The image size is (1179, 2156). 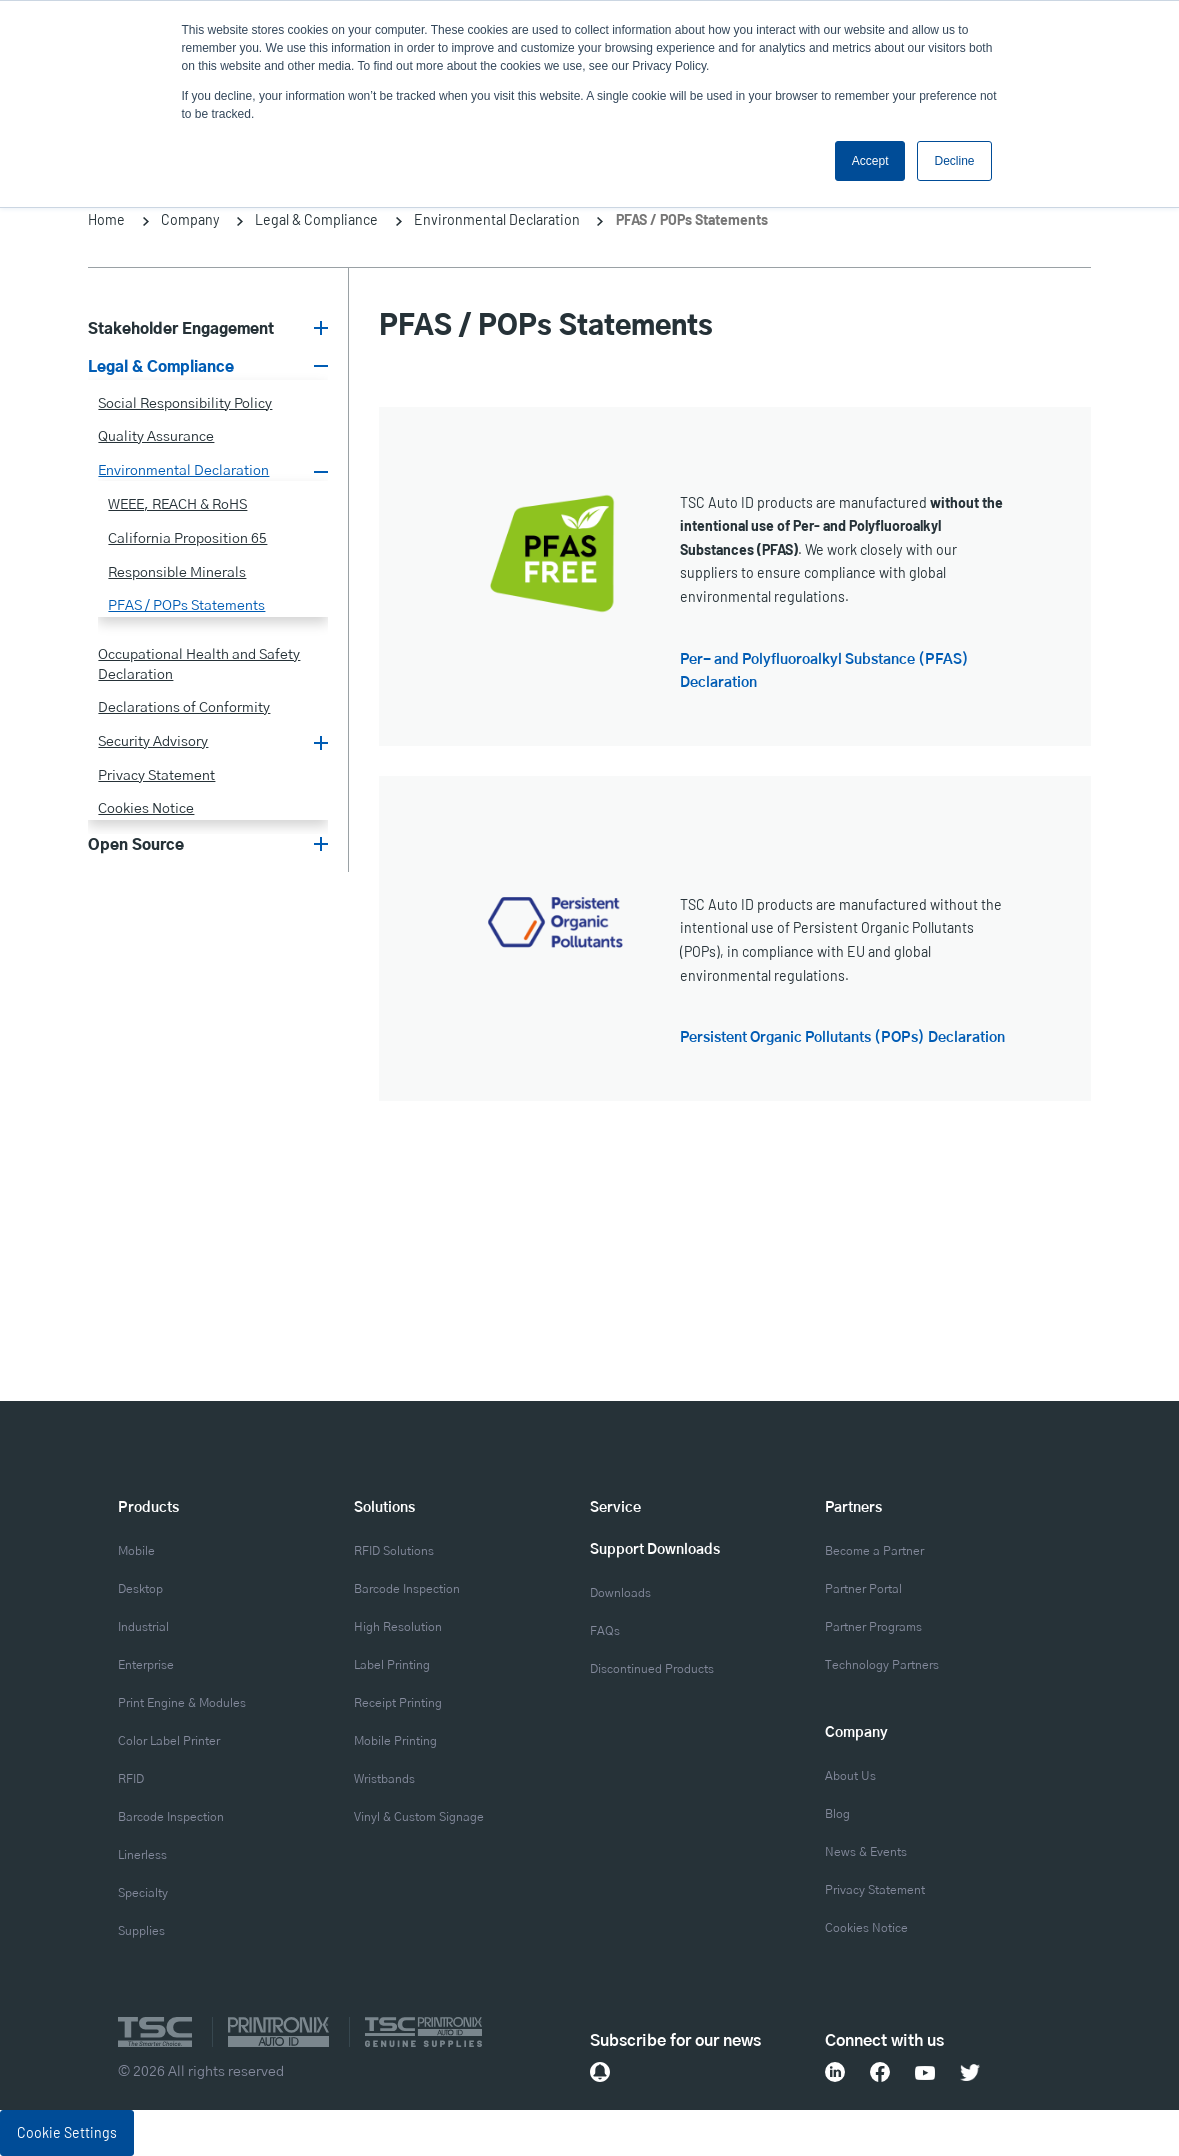 What do you see at coordinates (863, 1589) in the screenshot?
I see `Partner Portal` at bounding box center [863, 1589].